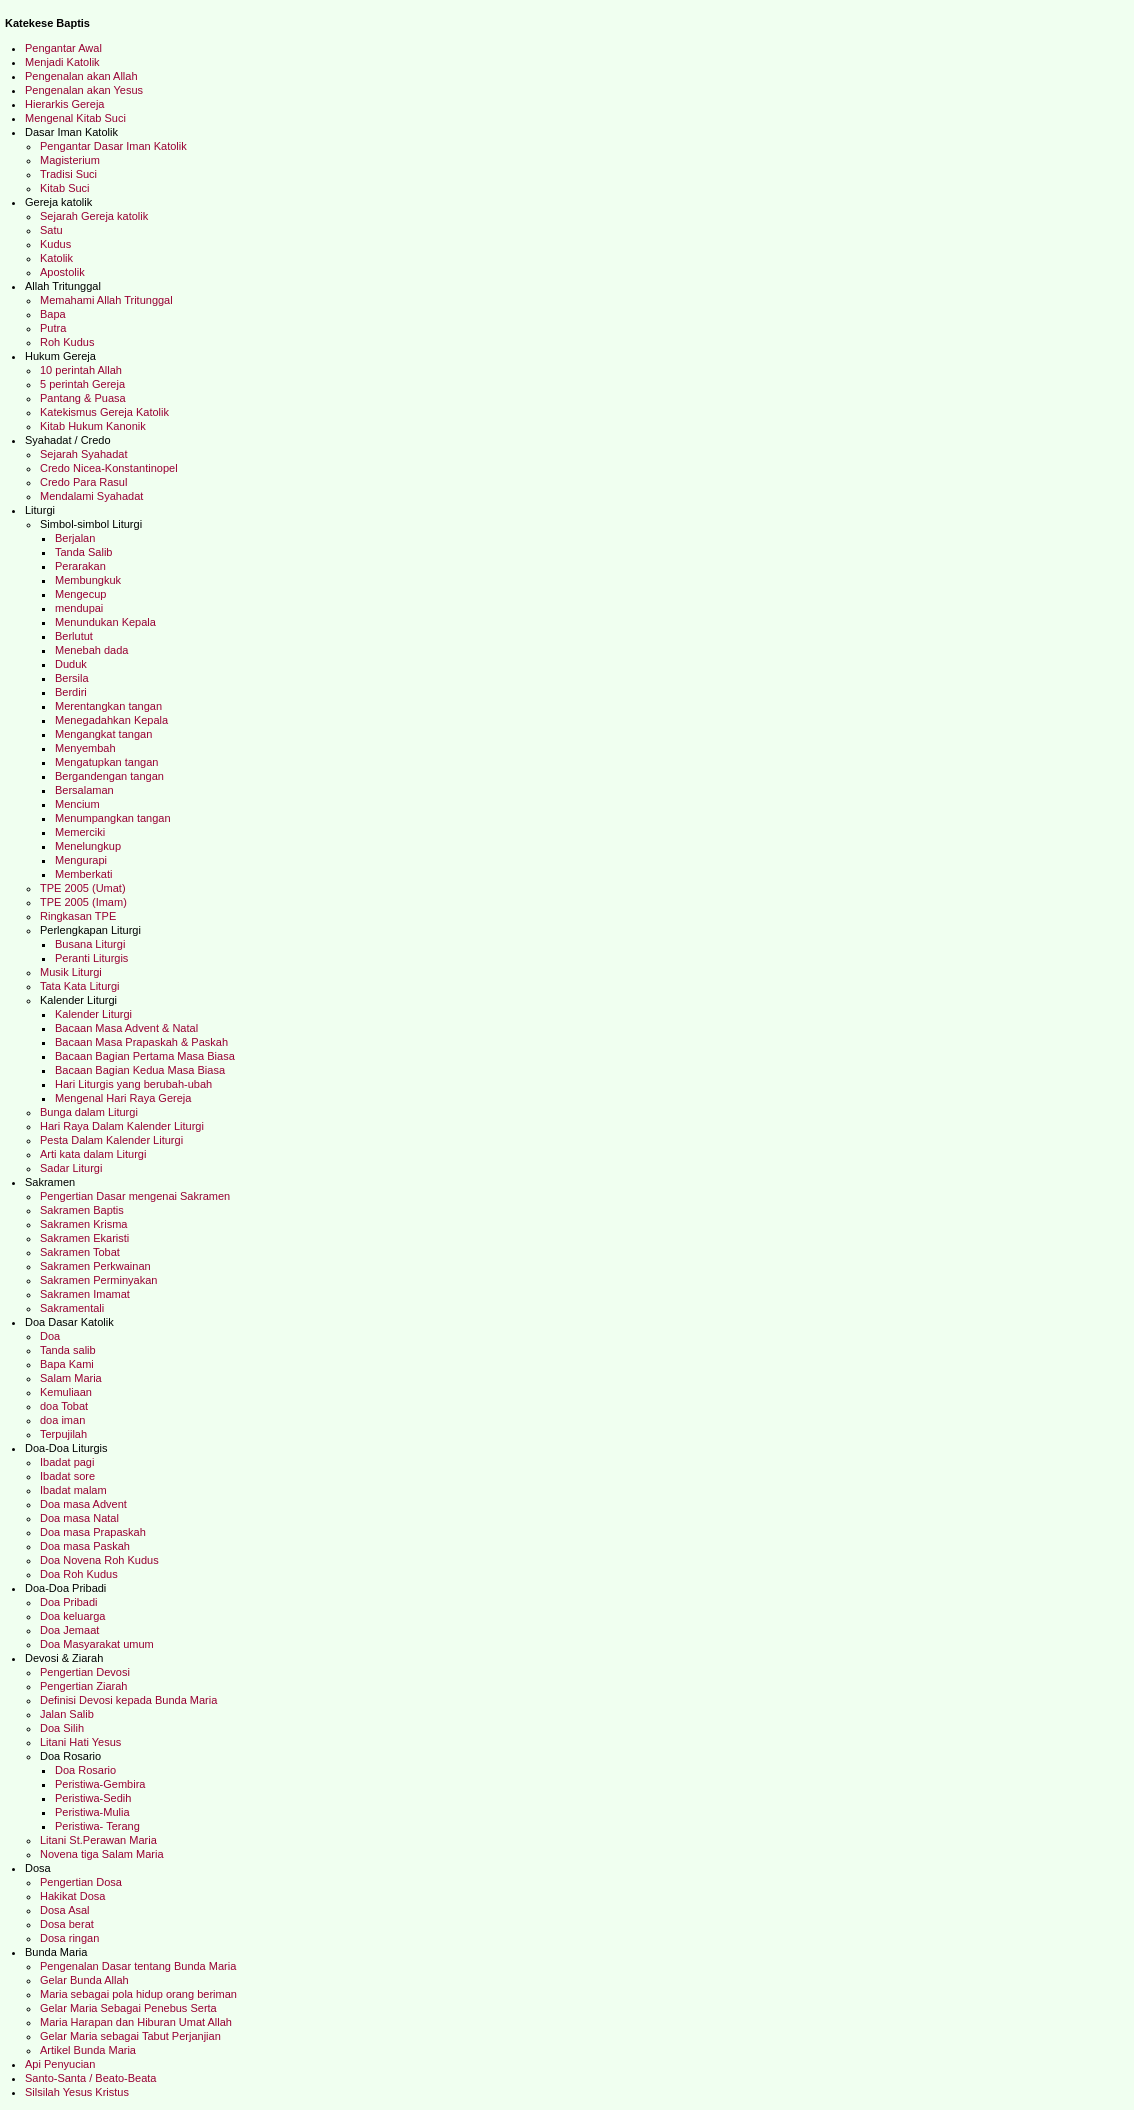  What do you see at coordinates (69, 104) in the screenshot?
I see `Hierarkis Gereja` at bounding box center [69, 104].